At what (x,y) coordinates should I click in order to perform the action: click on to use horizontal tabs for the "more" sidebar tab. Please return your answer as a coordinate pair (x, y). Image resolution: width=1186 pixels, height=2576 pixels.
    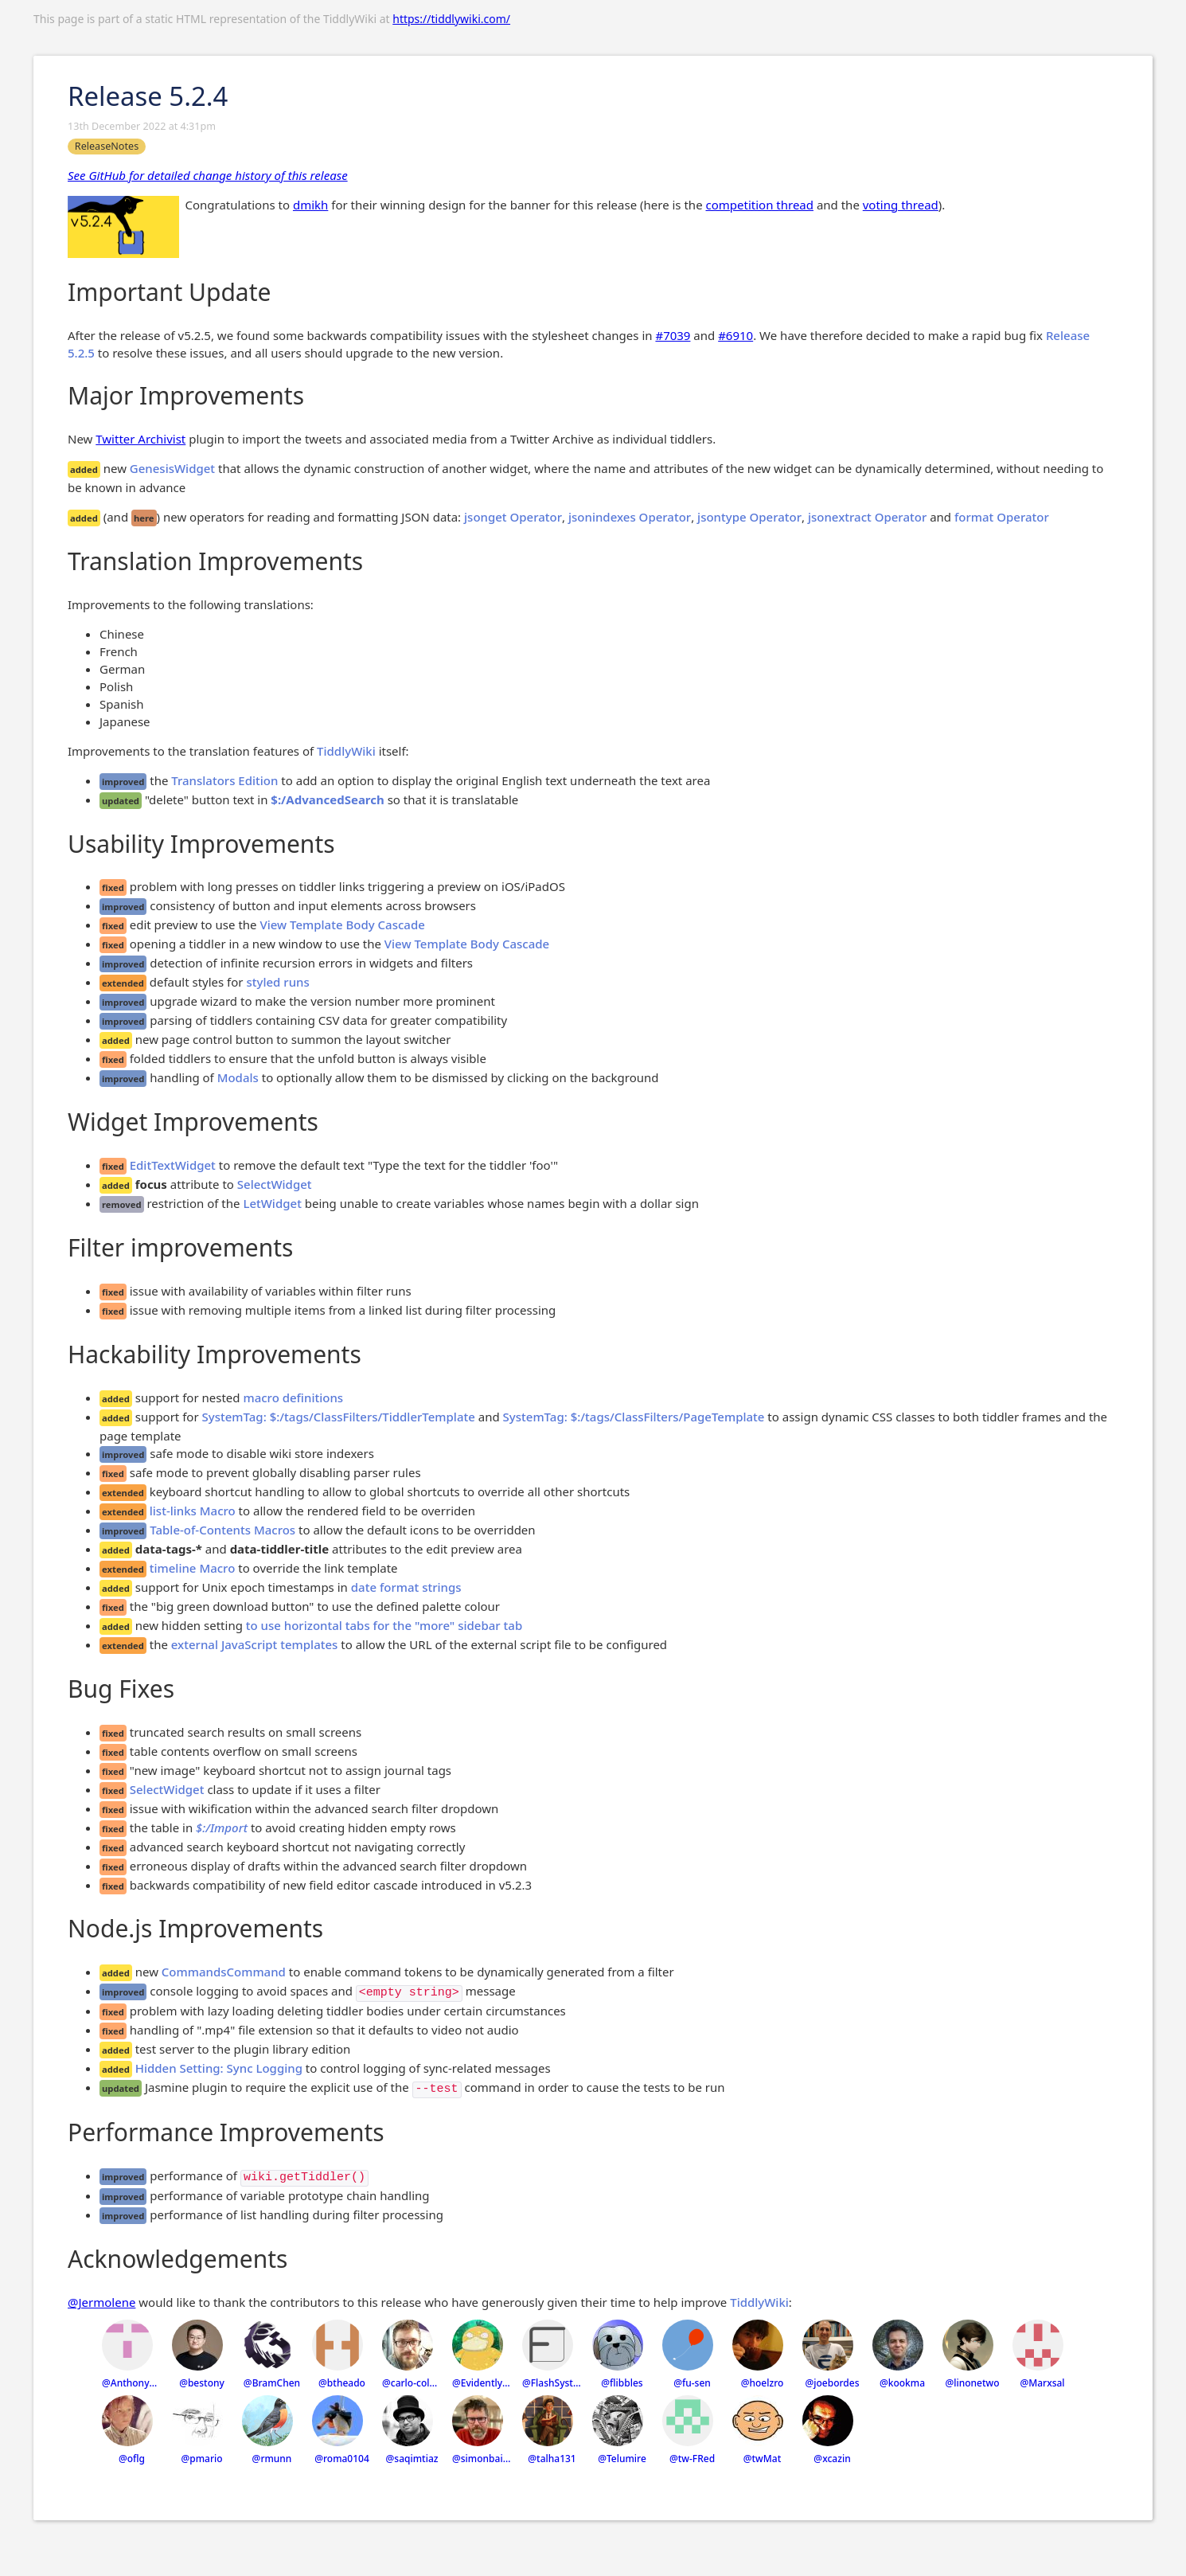
    Looking at the image, I should click on (384, 1625).